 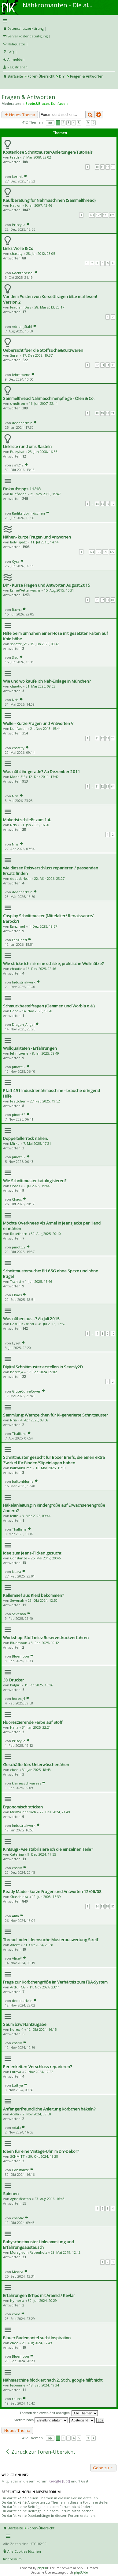 What do you see at coordinates (17, 2271) in the screenshot?
I see `Medea` at bounding box center [17, 2271].